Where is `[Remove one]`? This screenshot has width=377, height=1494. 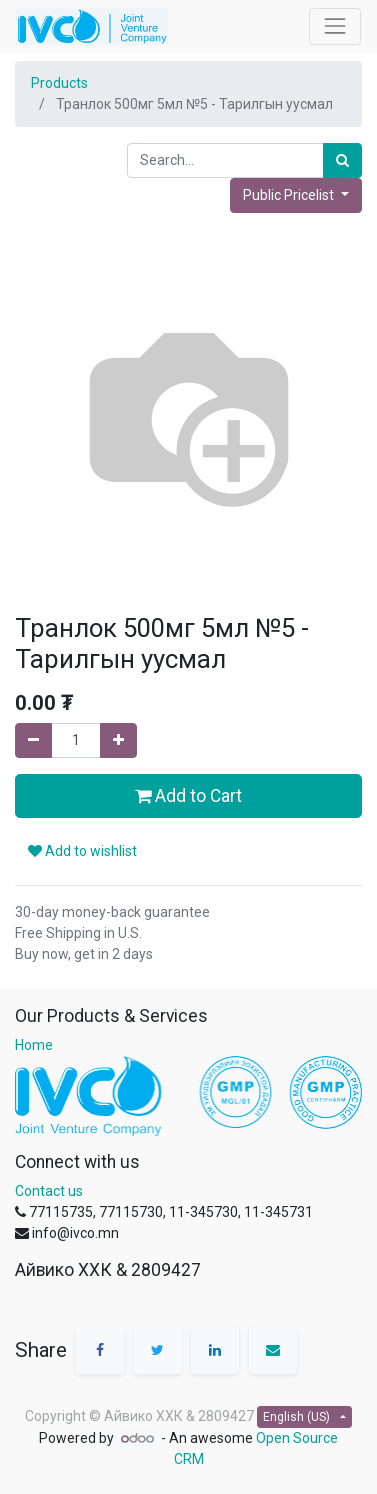
[Remove one] is located at coordinates (33, 740).